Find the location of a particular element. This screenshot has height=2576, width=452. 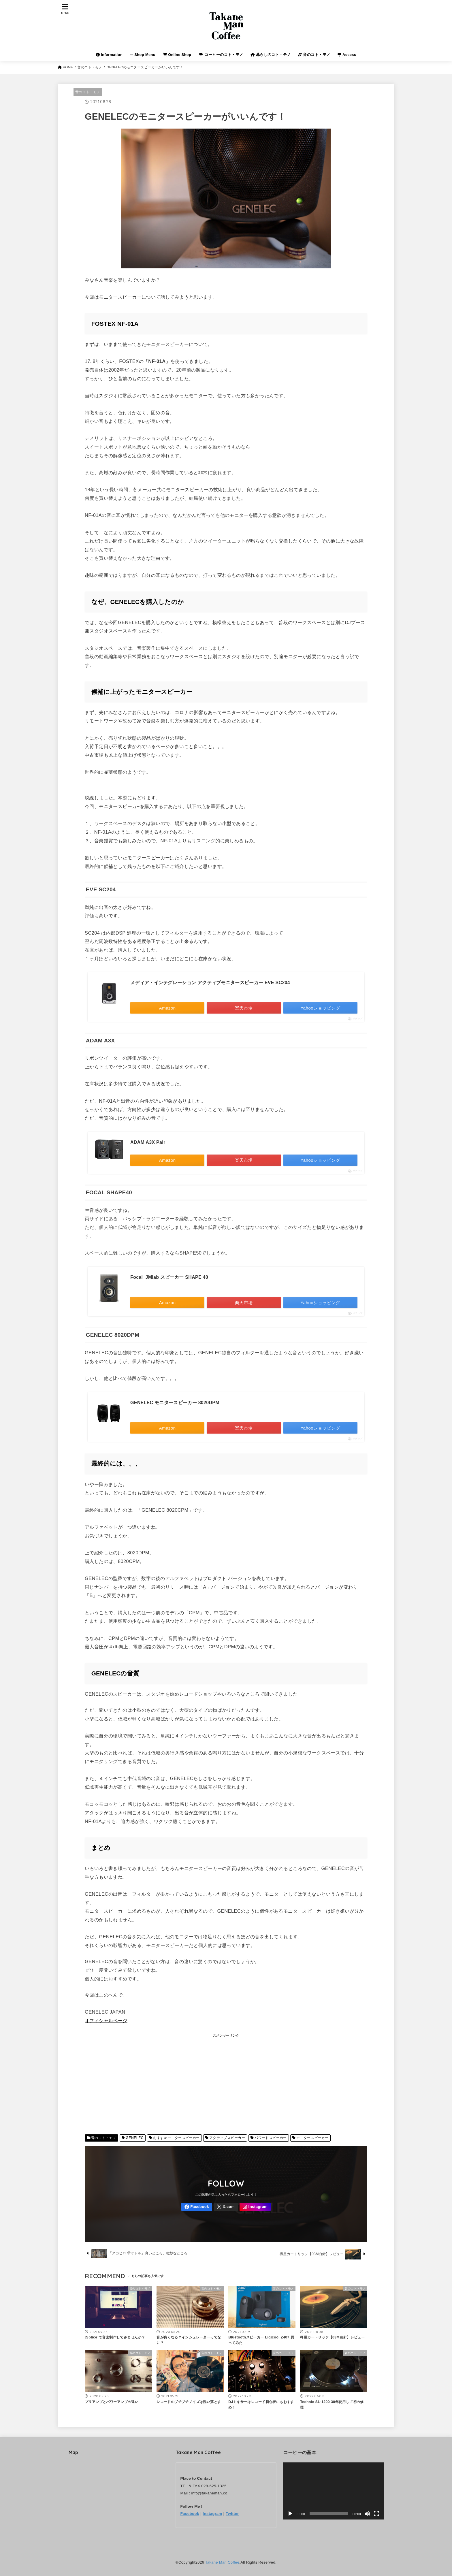

メディア・インテグレーション アクティブモニタースピーカー EVE SC204 is located at coordinates (210, 982).